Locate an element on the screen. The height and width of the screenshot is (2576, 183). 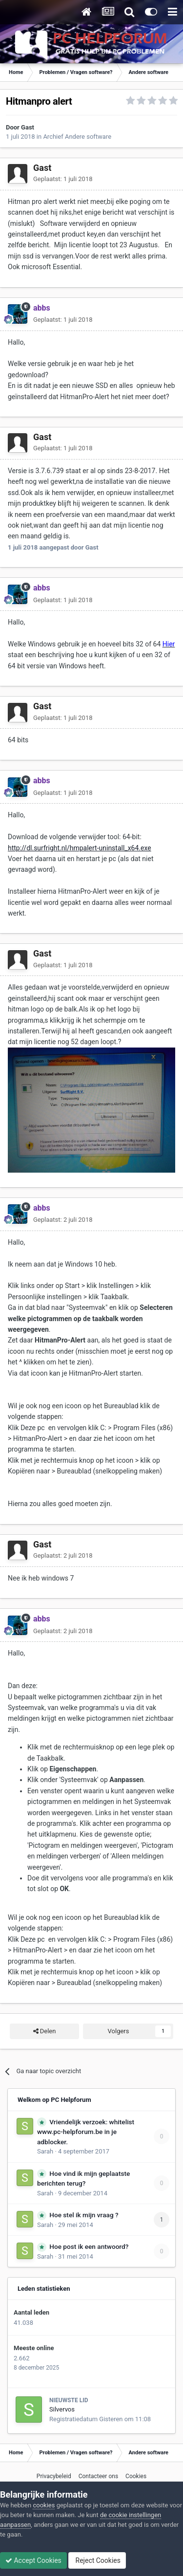
Cookies is located at coordinates (135, 2476).